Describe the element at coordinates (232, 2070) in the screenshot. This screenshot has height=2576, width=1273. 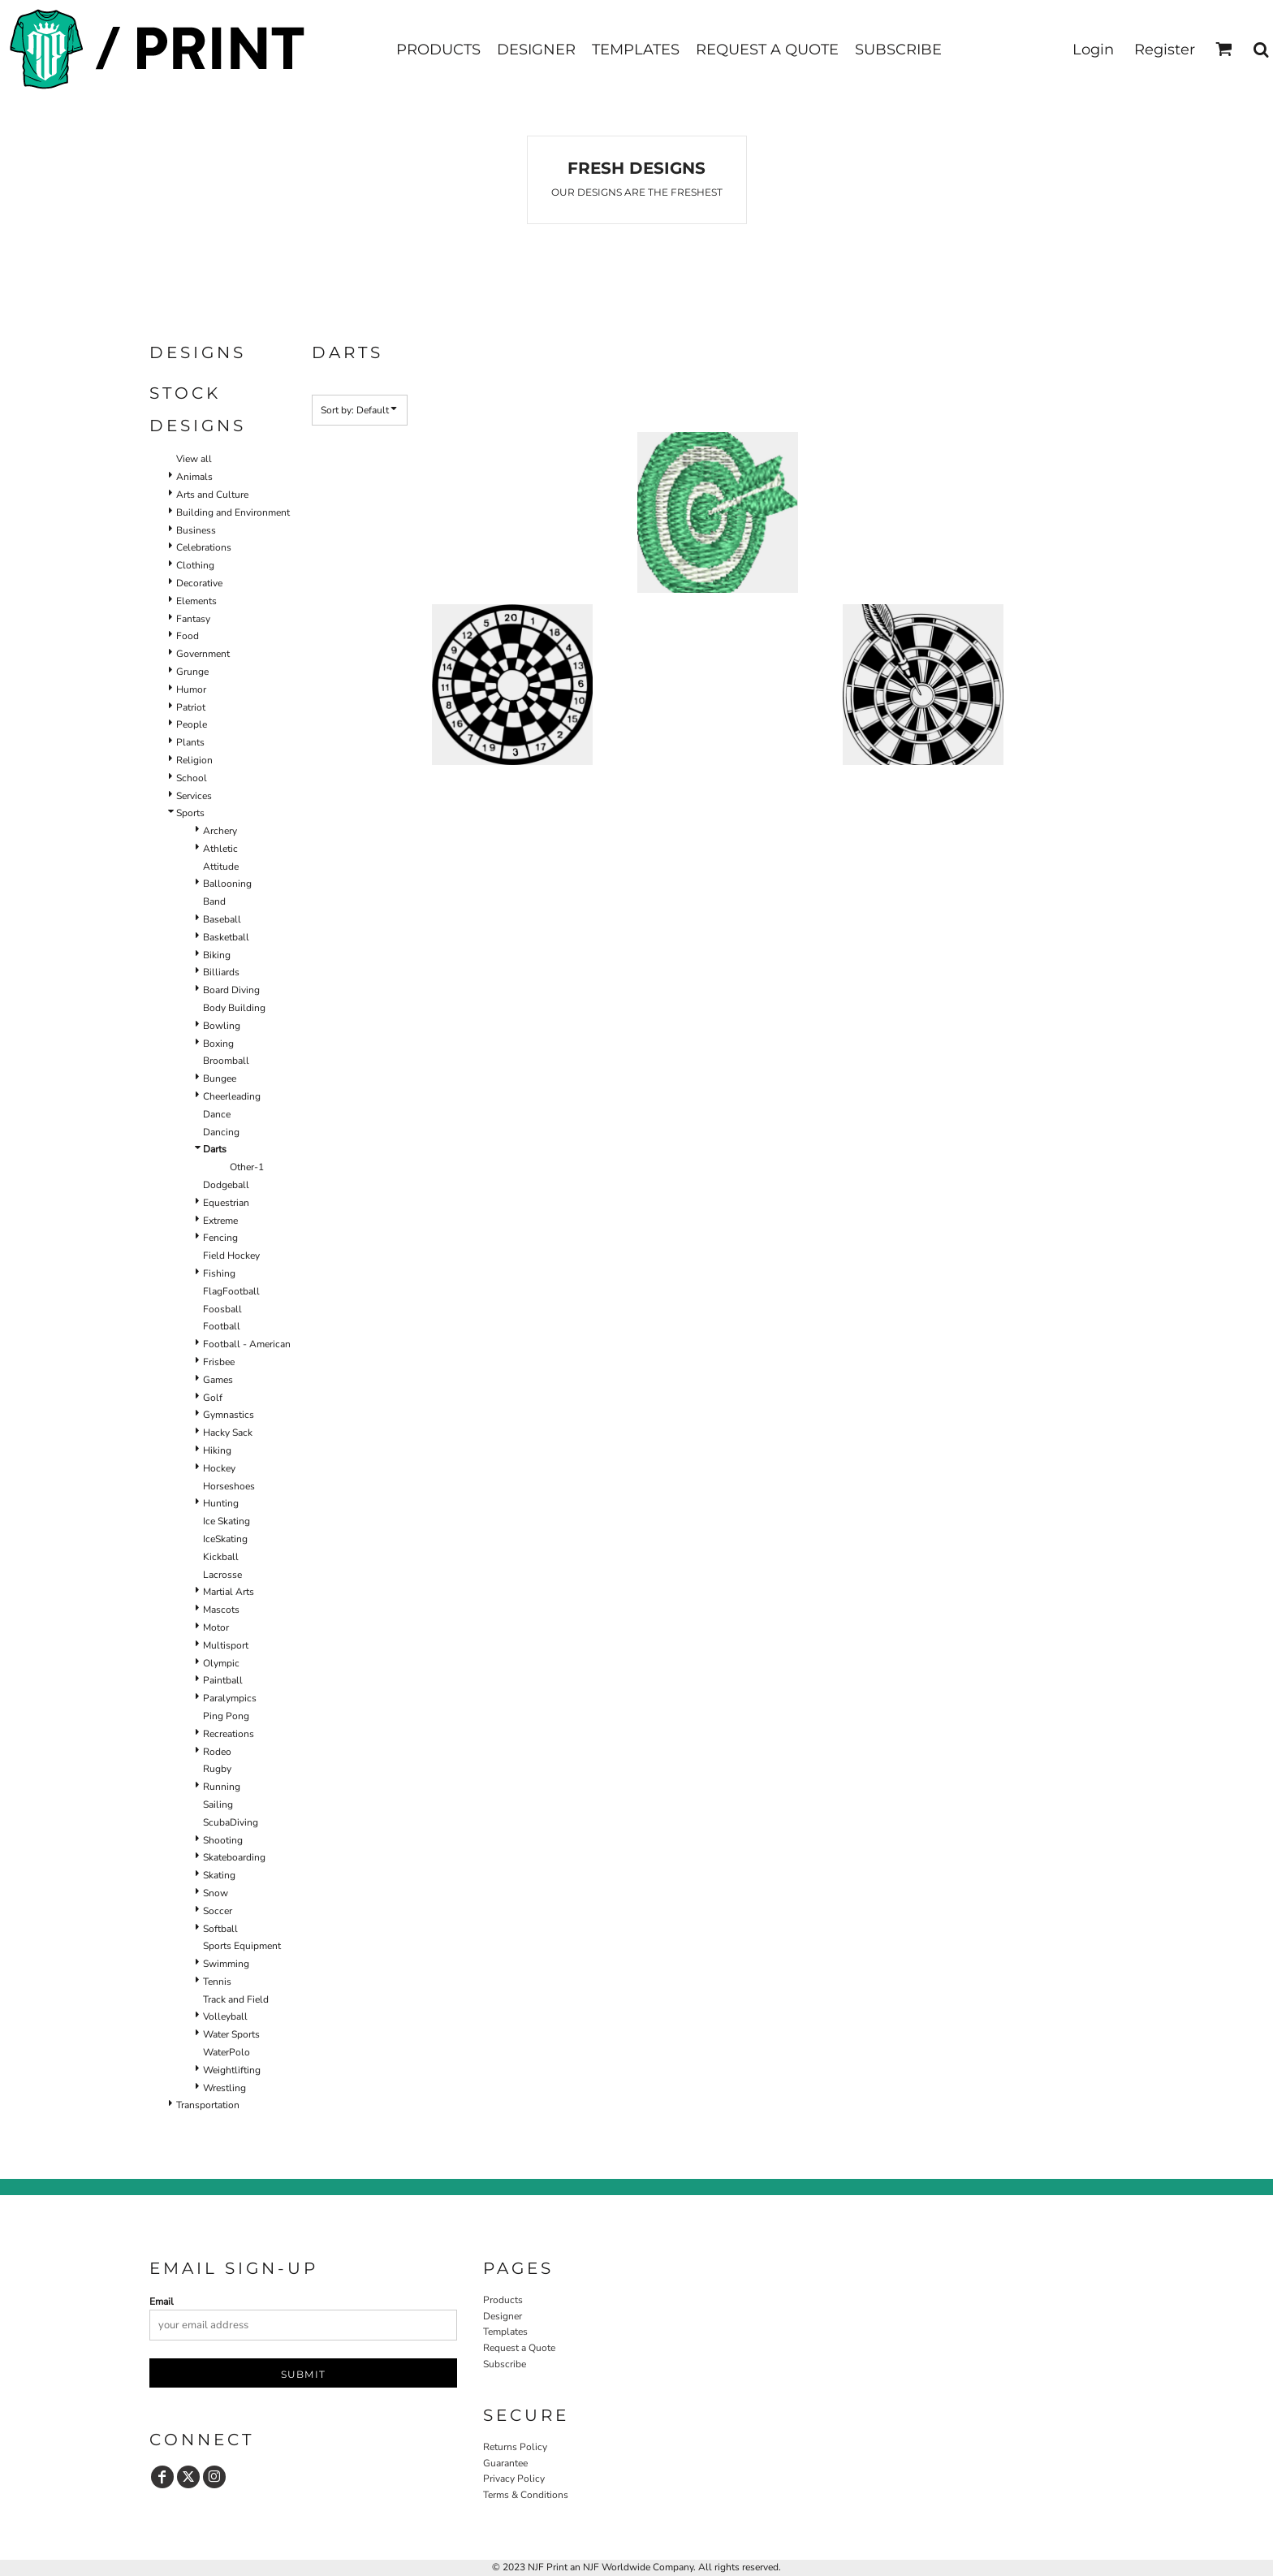
I see `Weightlifting` at that location.